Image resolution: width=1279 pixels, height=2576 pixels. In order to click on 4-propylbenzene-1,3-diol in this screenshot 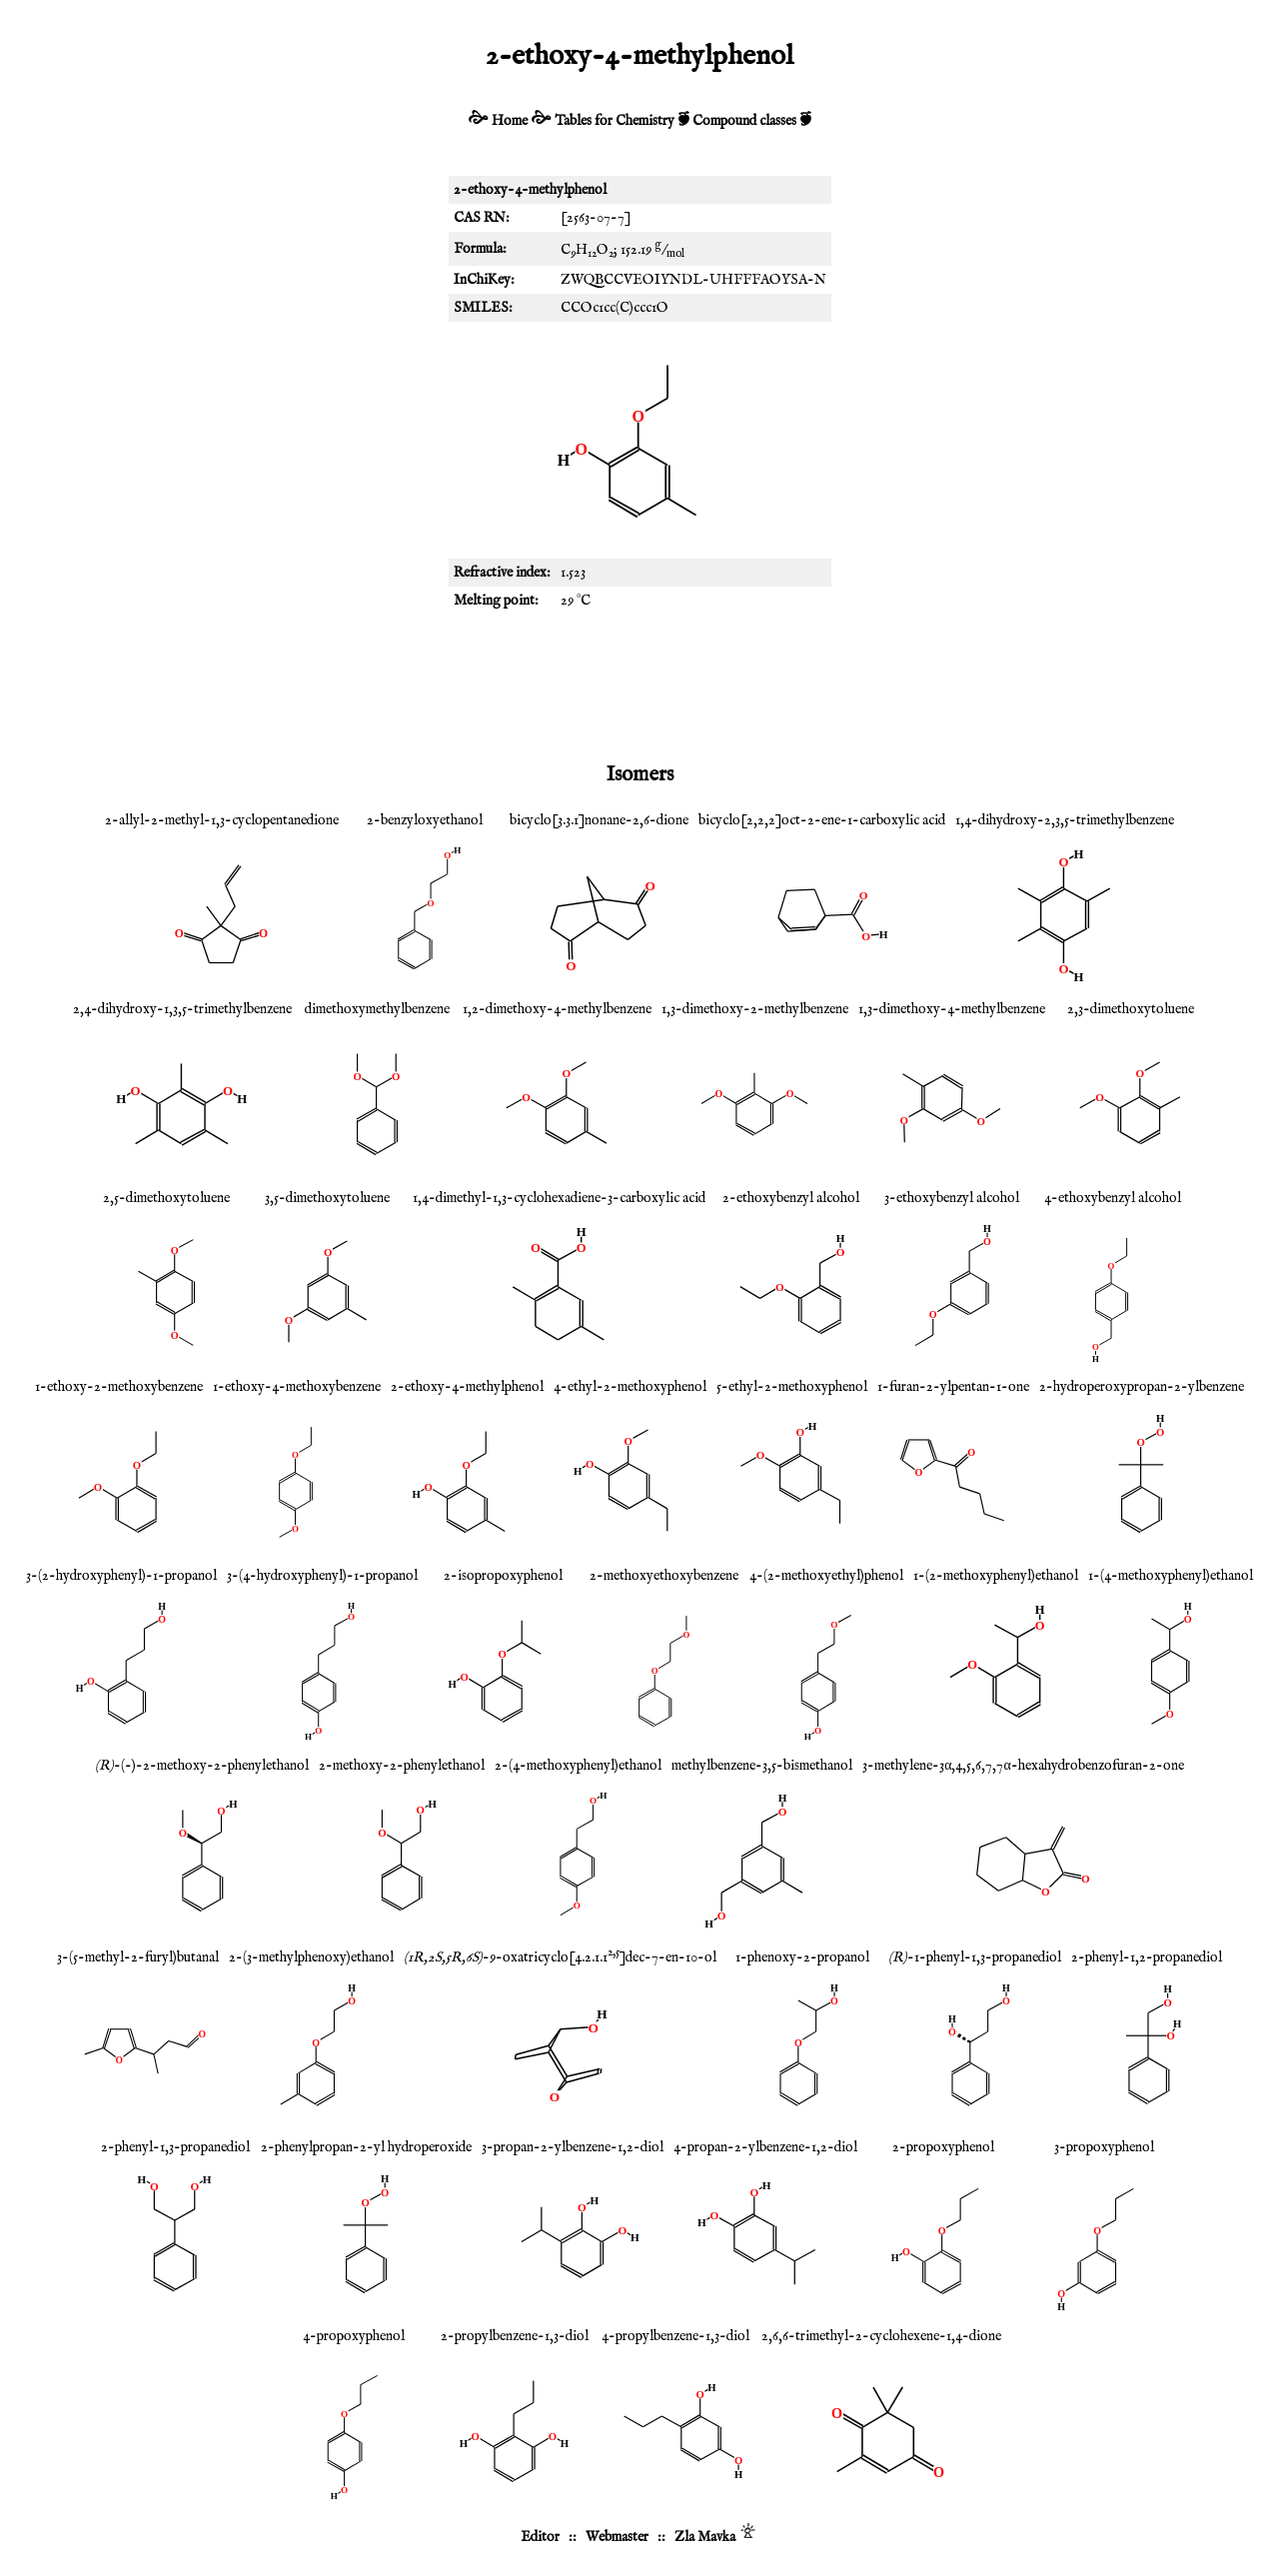, I will do `click(675, 2336)`.